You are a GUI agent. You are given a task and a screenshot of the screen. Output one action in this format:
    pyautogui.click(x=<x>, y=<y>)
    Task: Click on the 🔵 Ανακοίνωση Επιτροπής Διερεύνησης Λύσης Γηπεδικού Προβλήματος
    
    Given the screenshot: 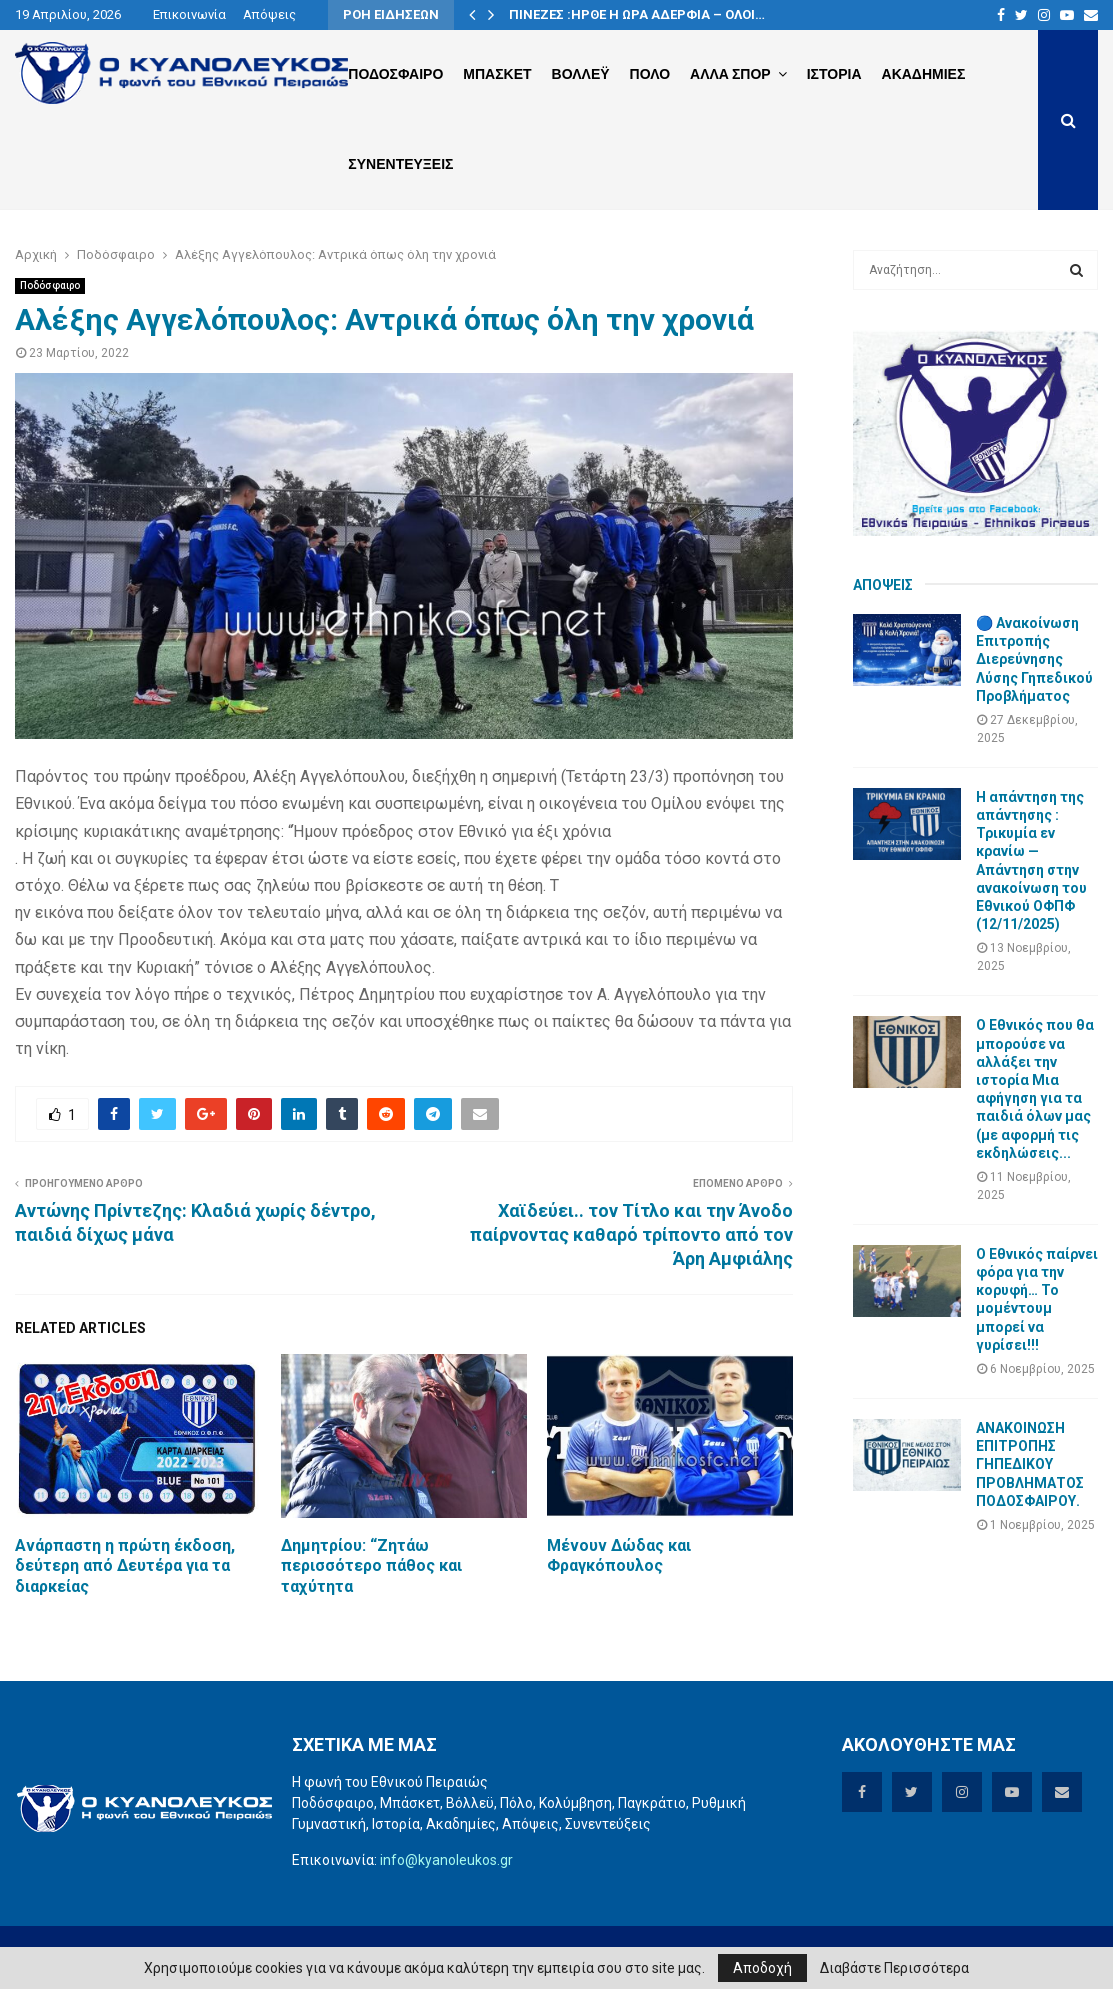 What is the action you would take?
    pyautogui.click(x=1034, y=659)
    